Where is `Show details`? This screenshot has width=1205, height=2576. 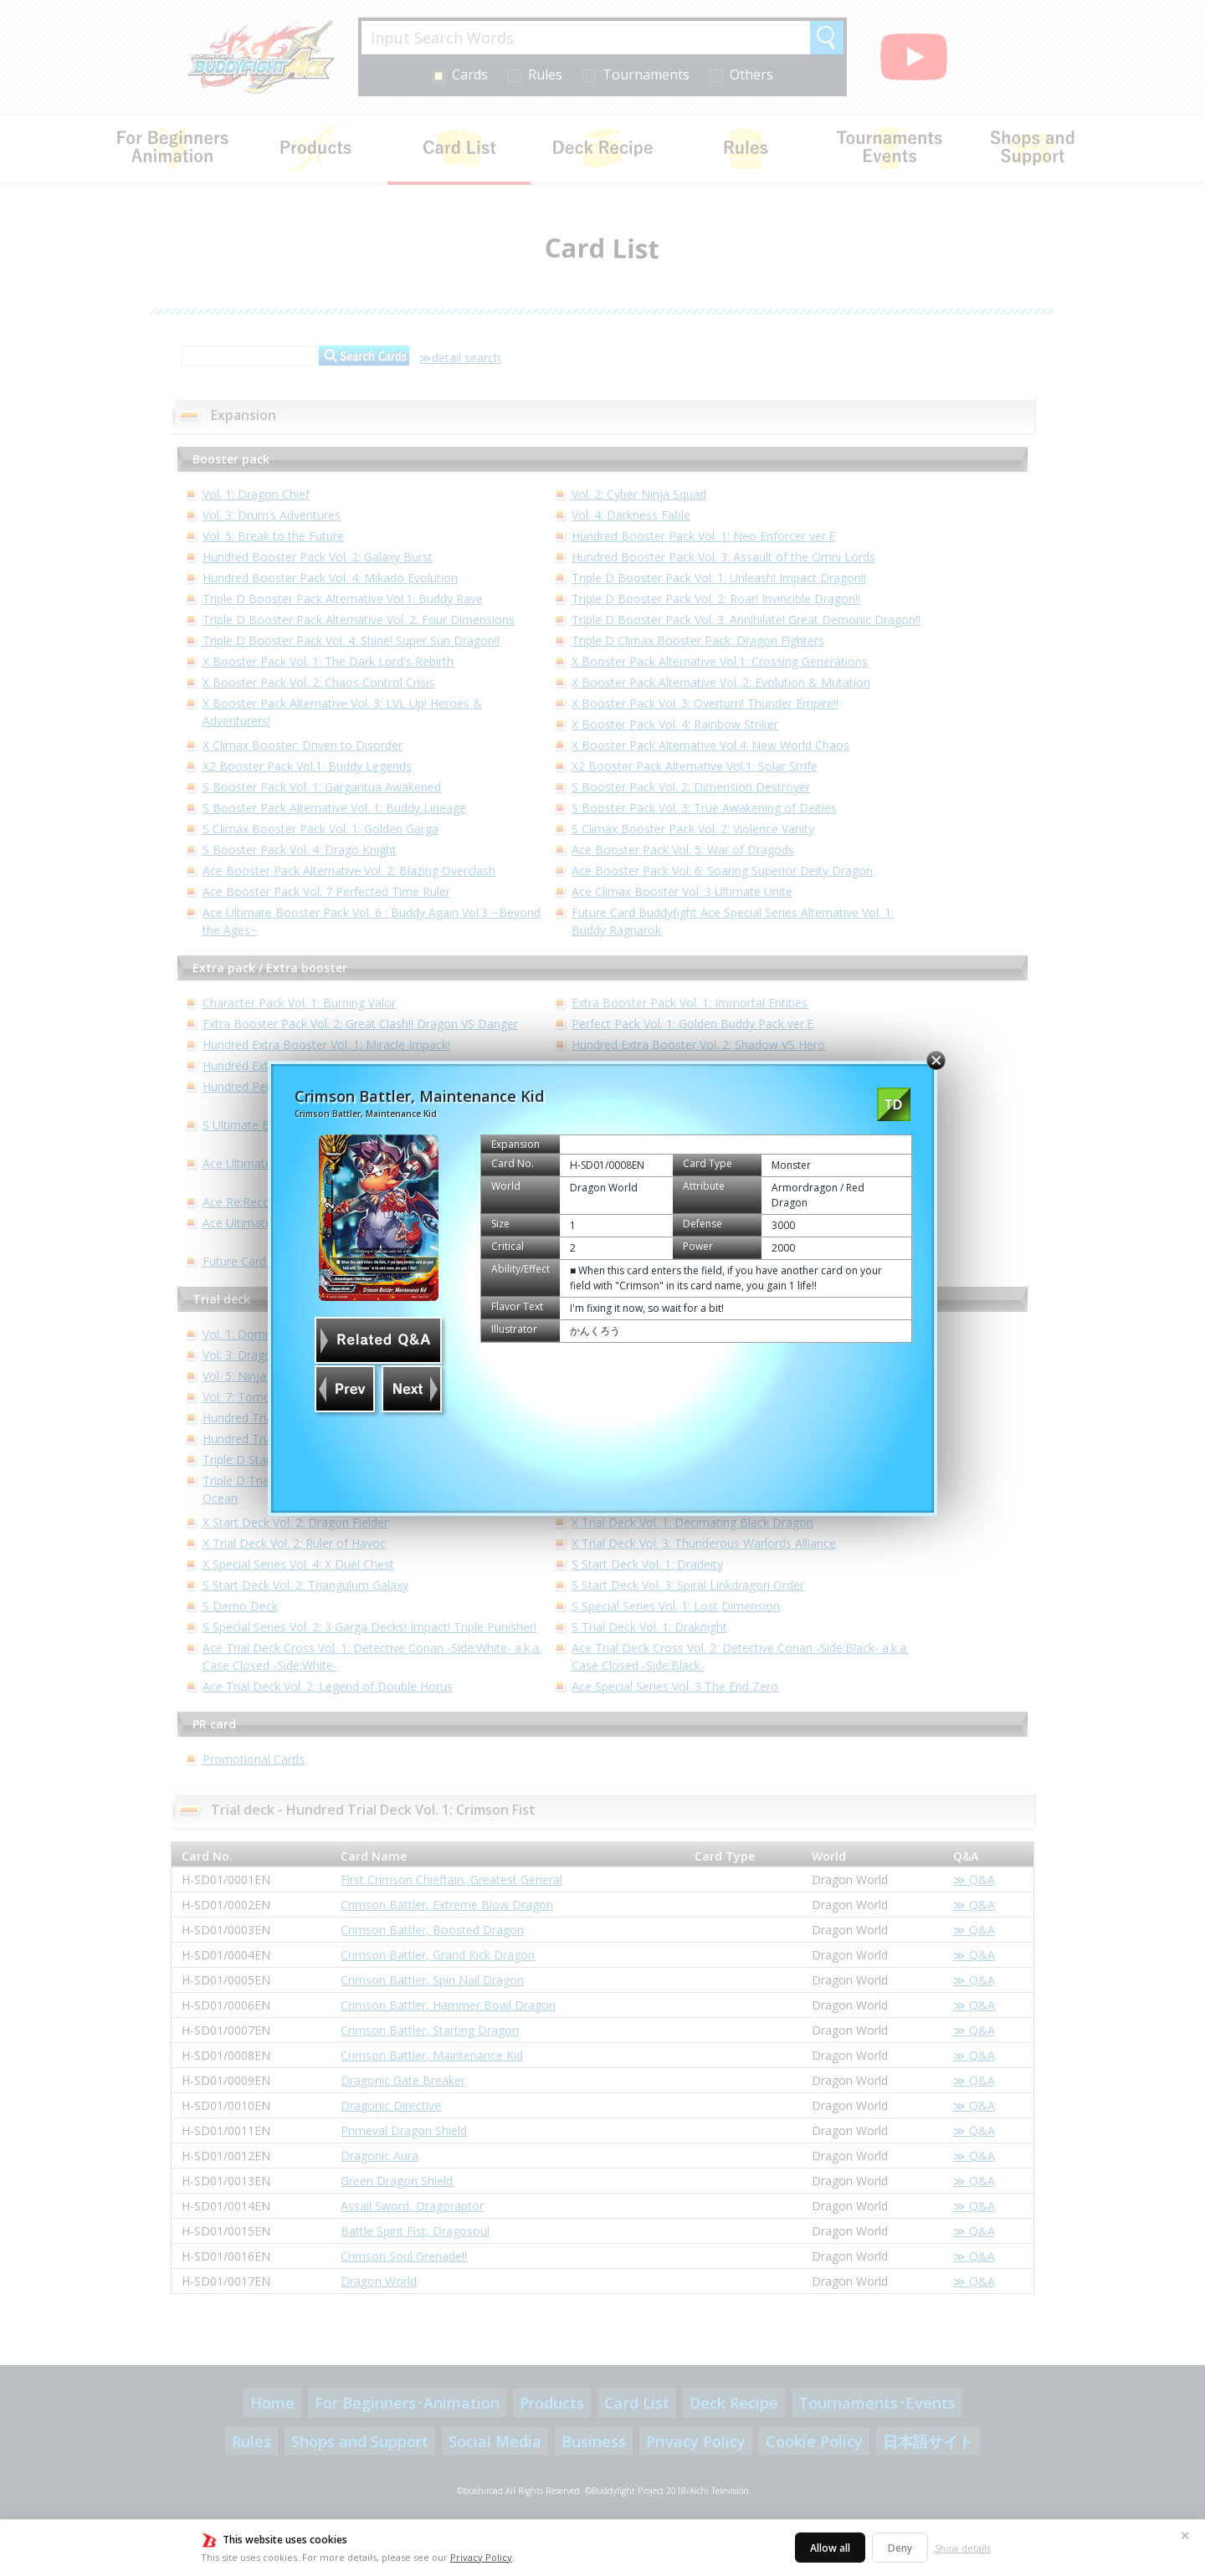 Show details is located at coordinates (963, 2548).